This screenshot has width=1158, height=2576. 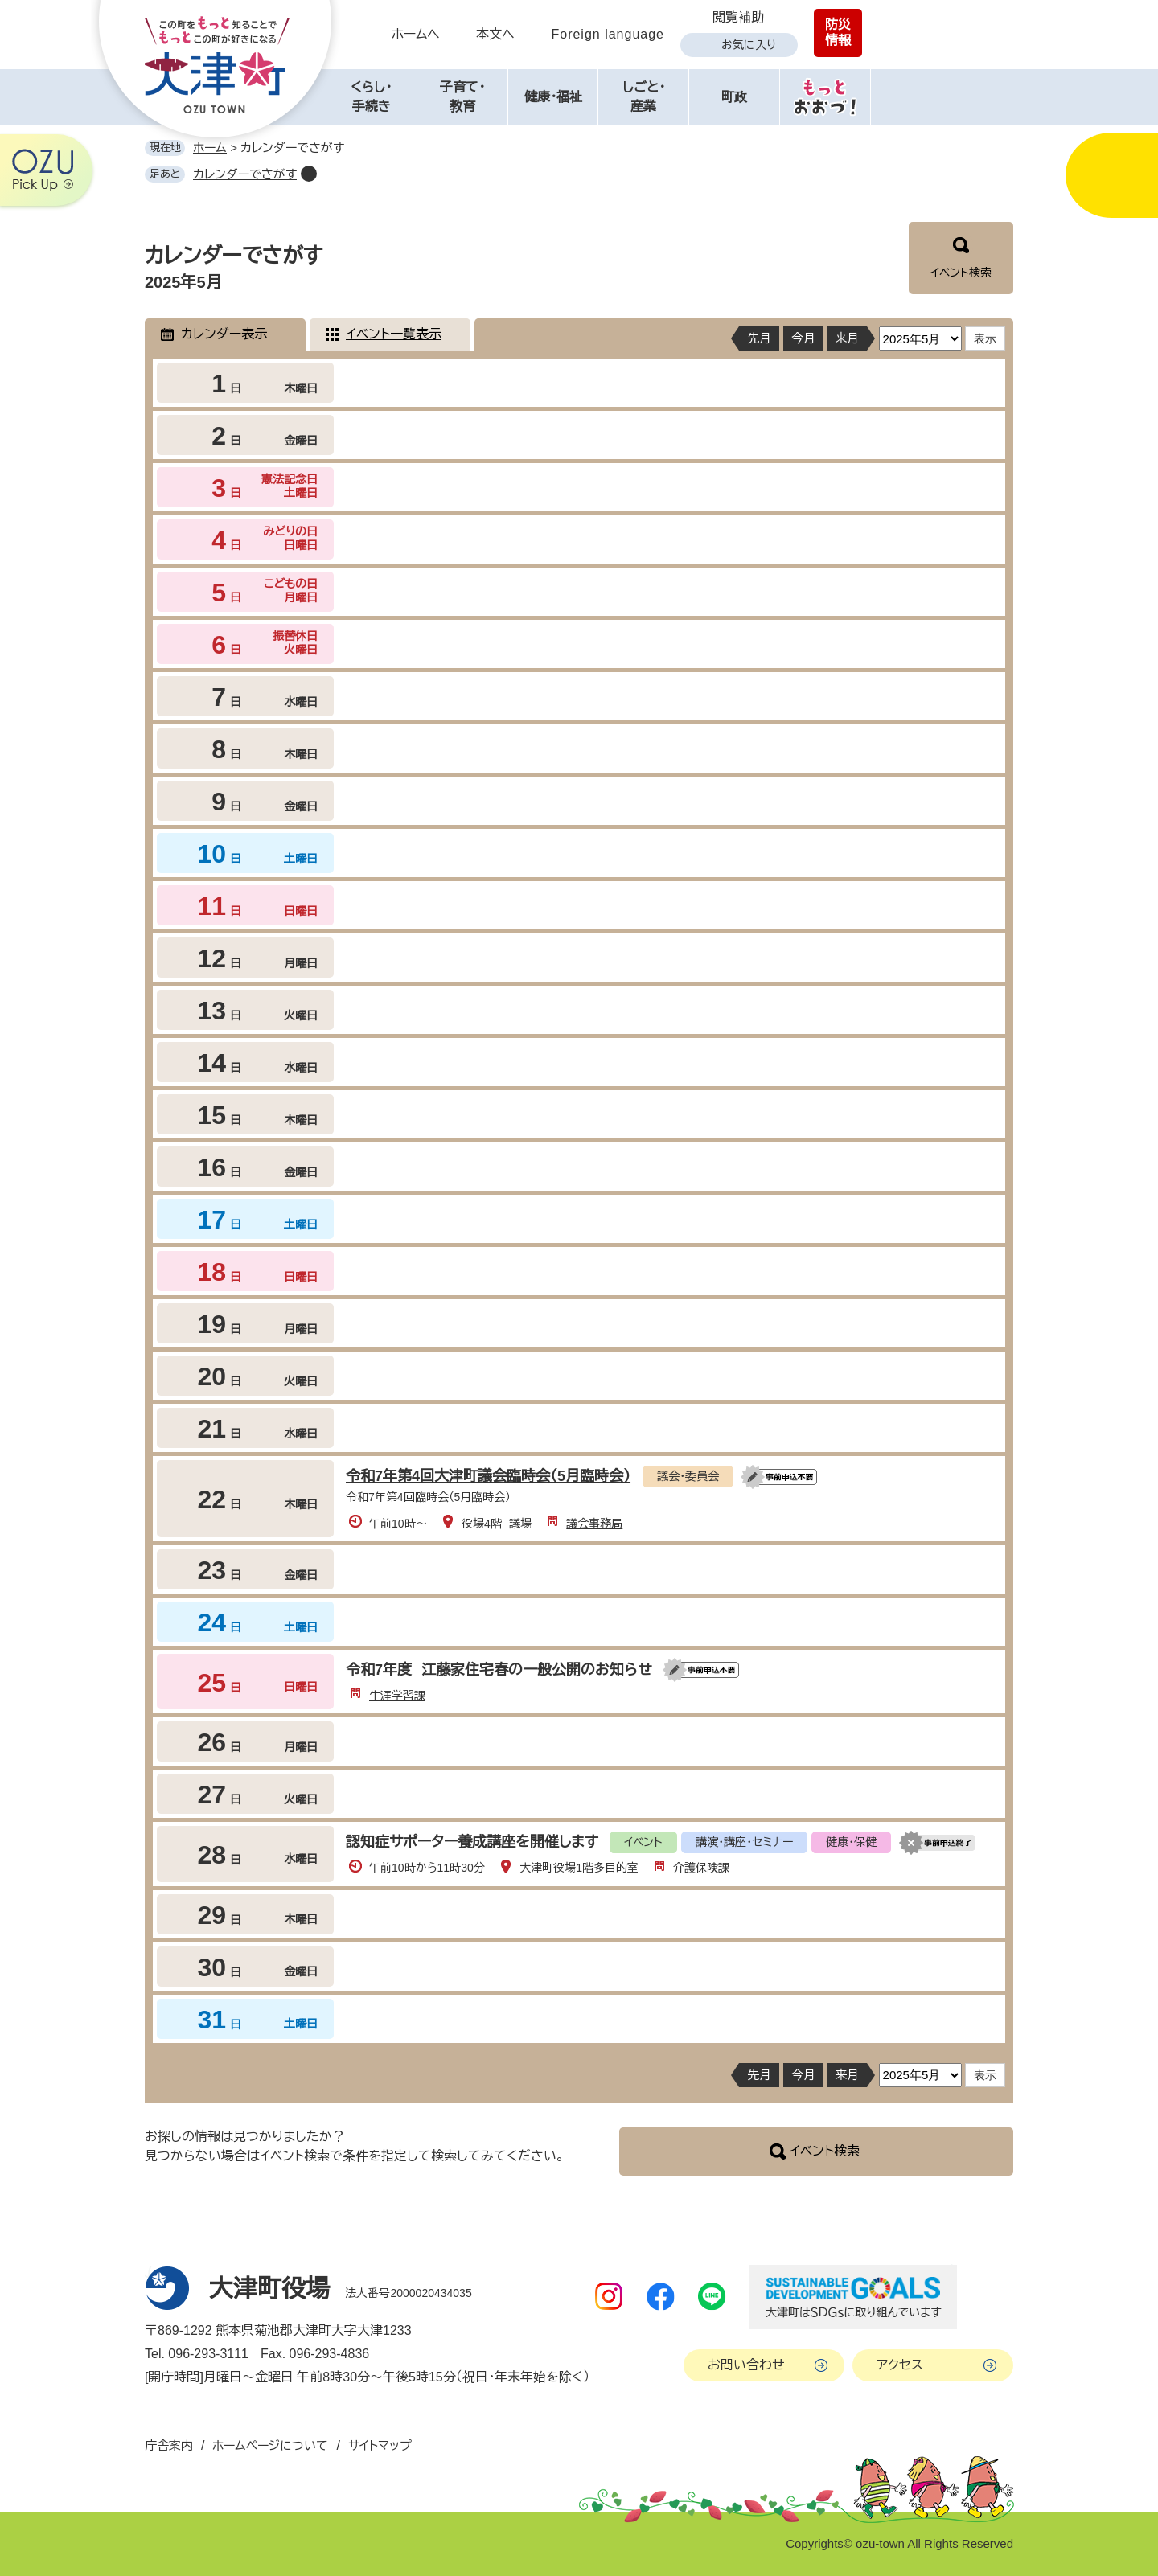 What do you see at coordinates (643, 96) in the screenshot?
I see `しごと・産業` at bounding box center [643, 96].